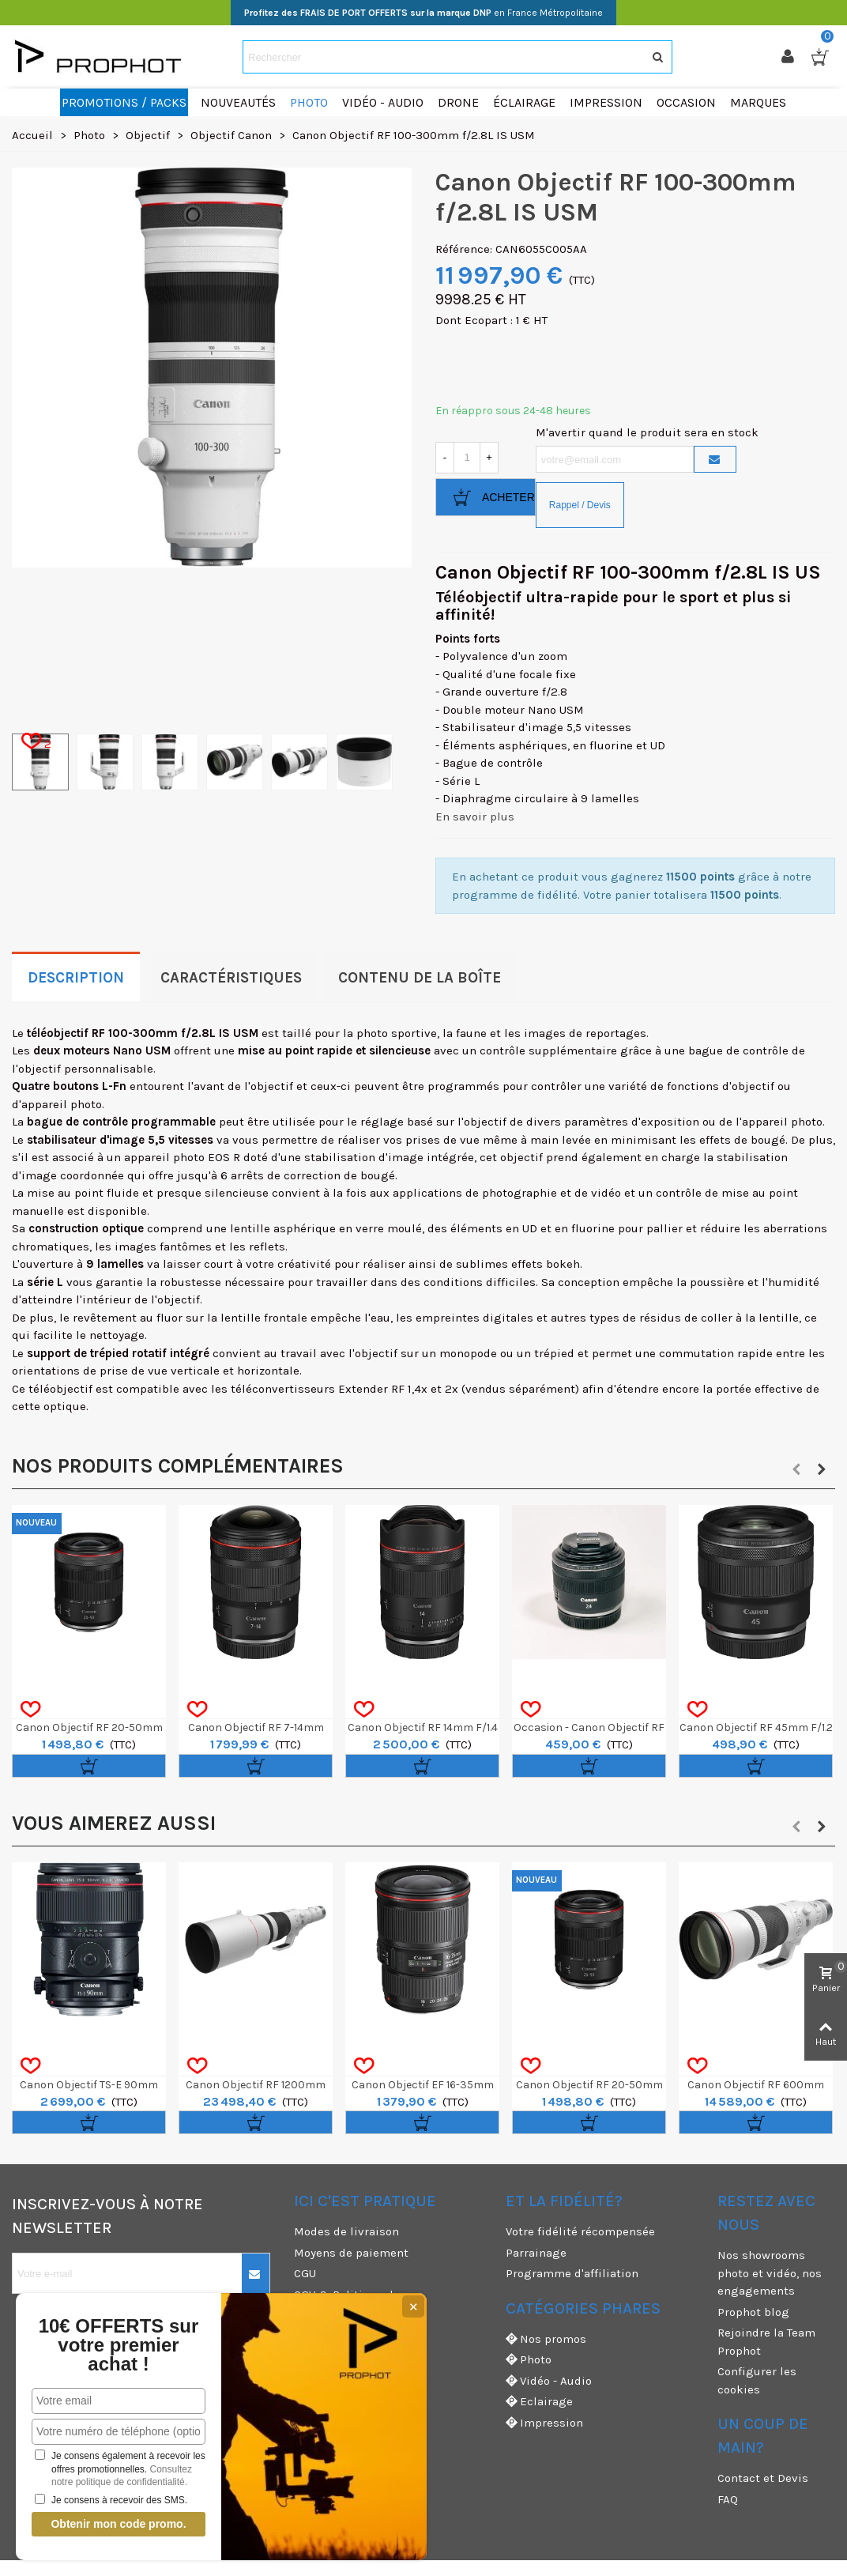  What do you see at coordinates (549, 2381) in the screenshot?
I see `Vidéo - Audio` at bounding box center [549, 2381].